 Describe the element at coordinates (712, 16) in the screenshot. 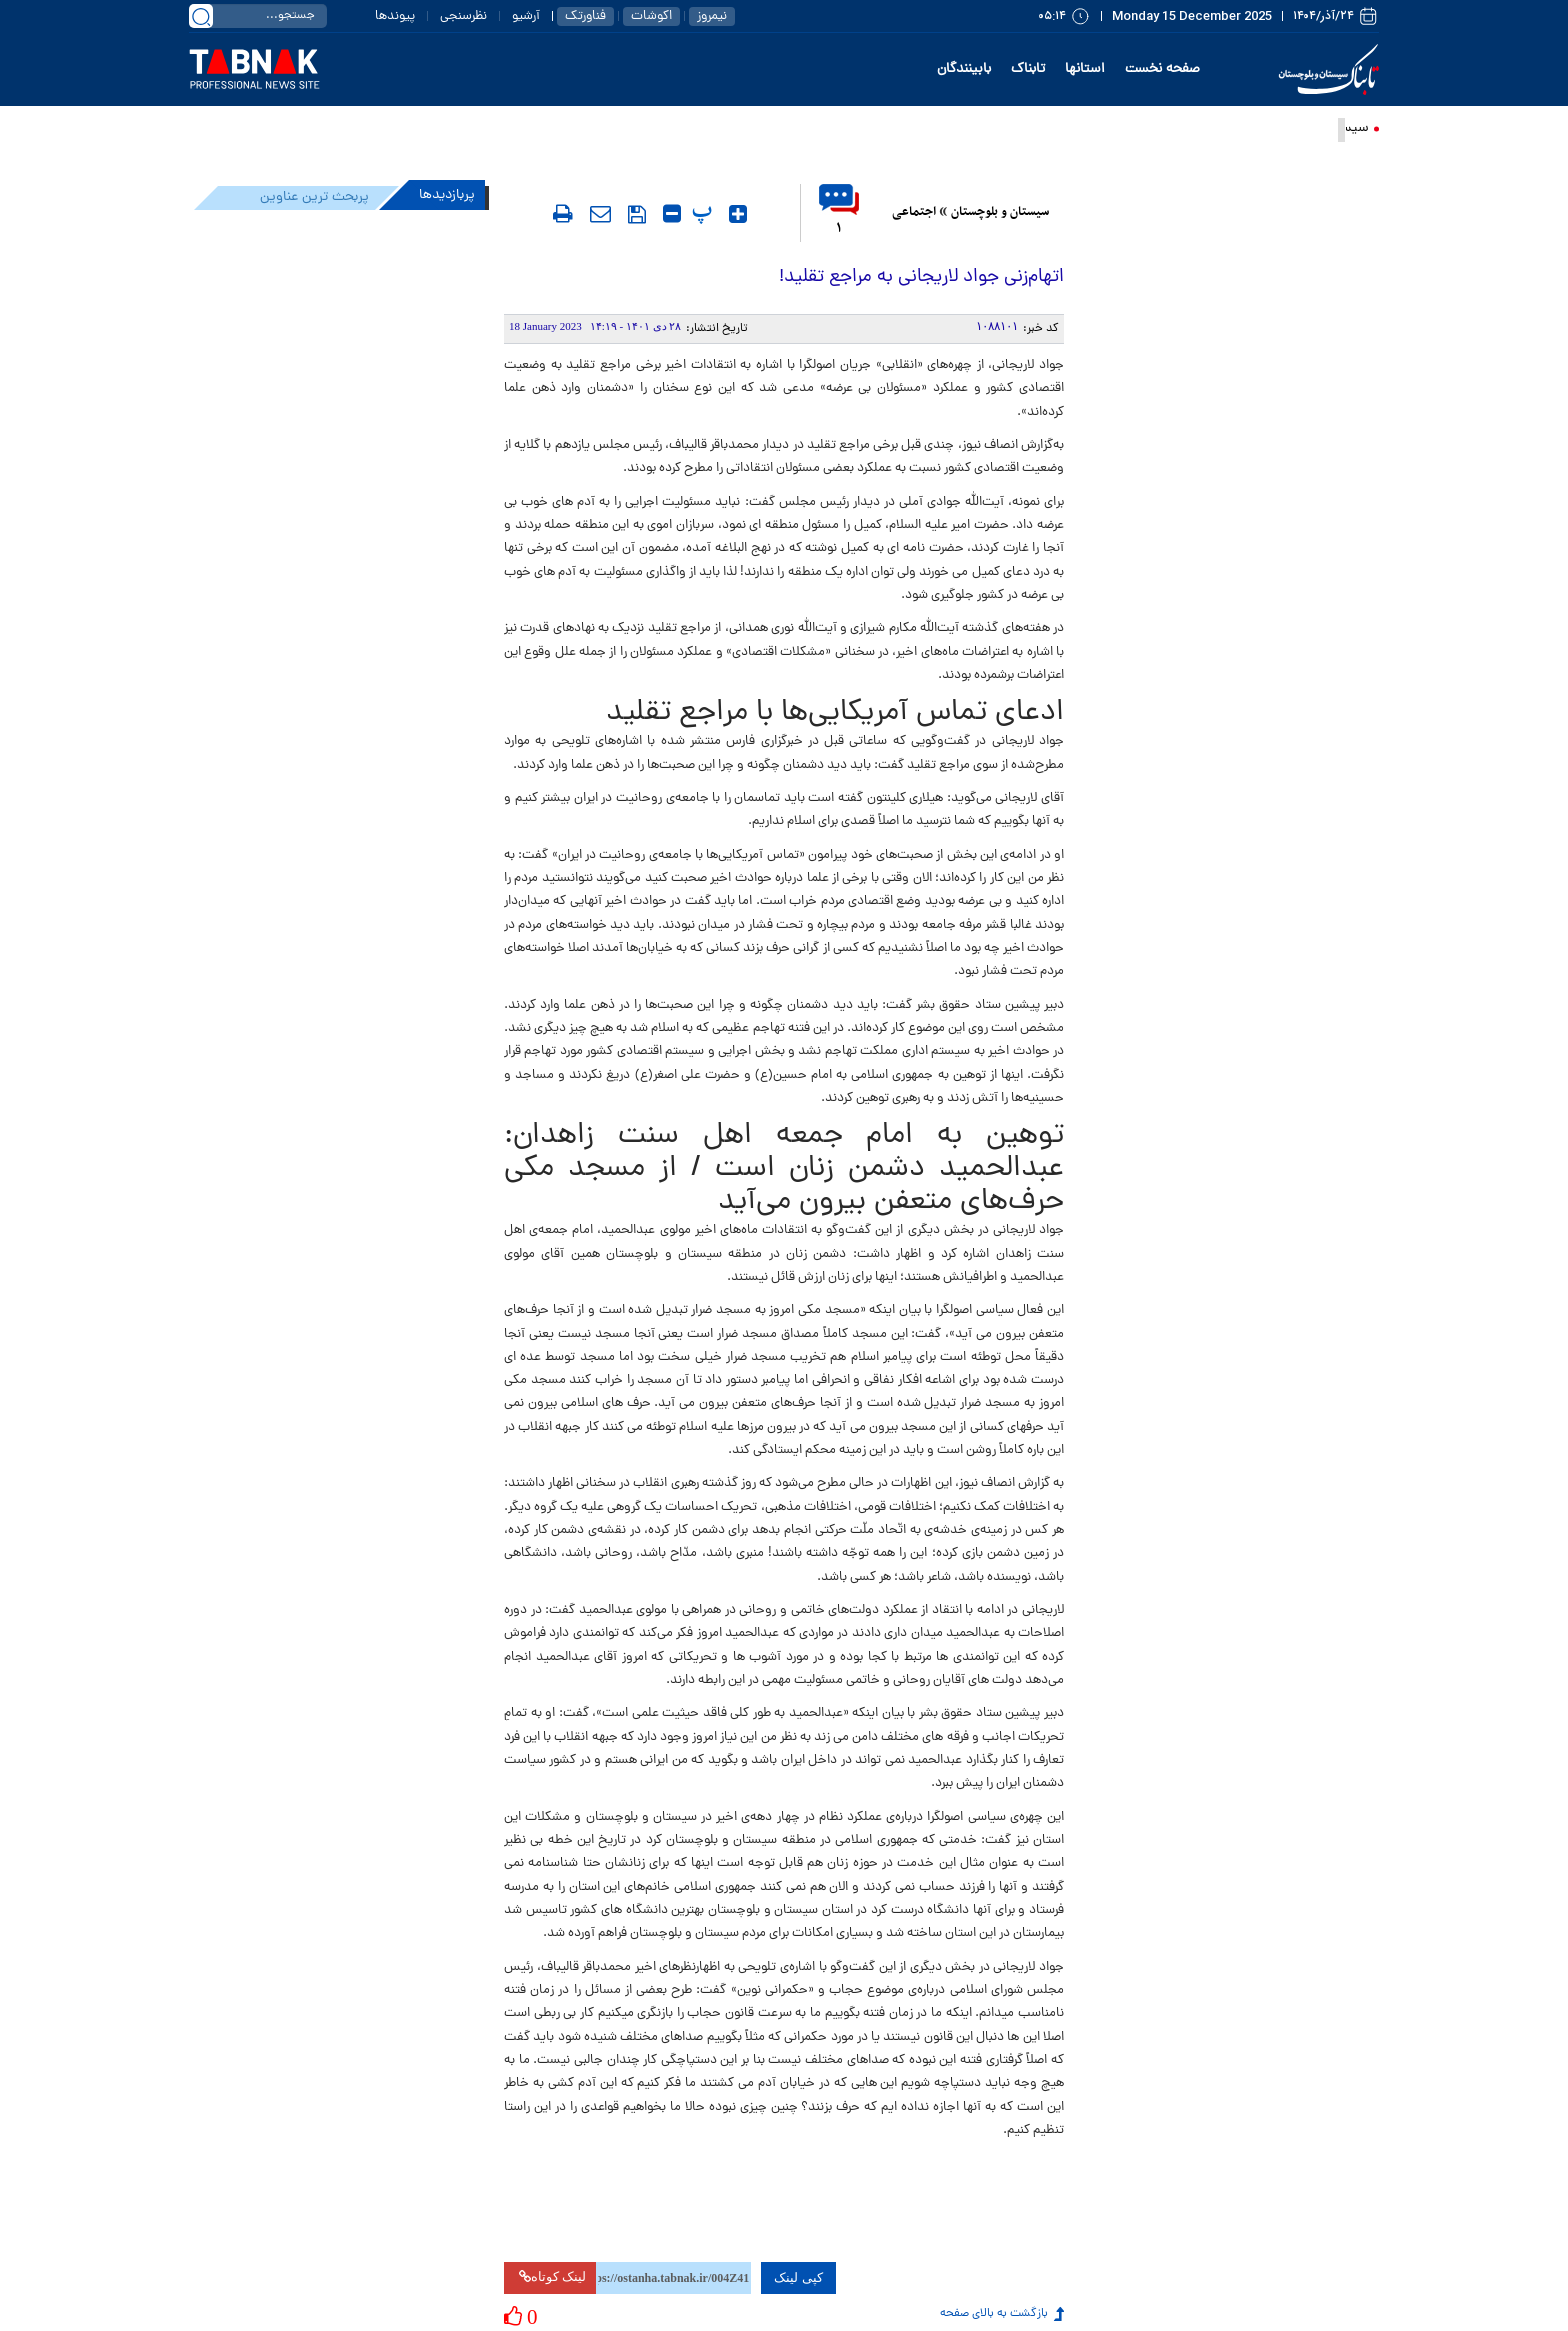

I see `نیمروز` at that location.